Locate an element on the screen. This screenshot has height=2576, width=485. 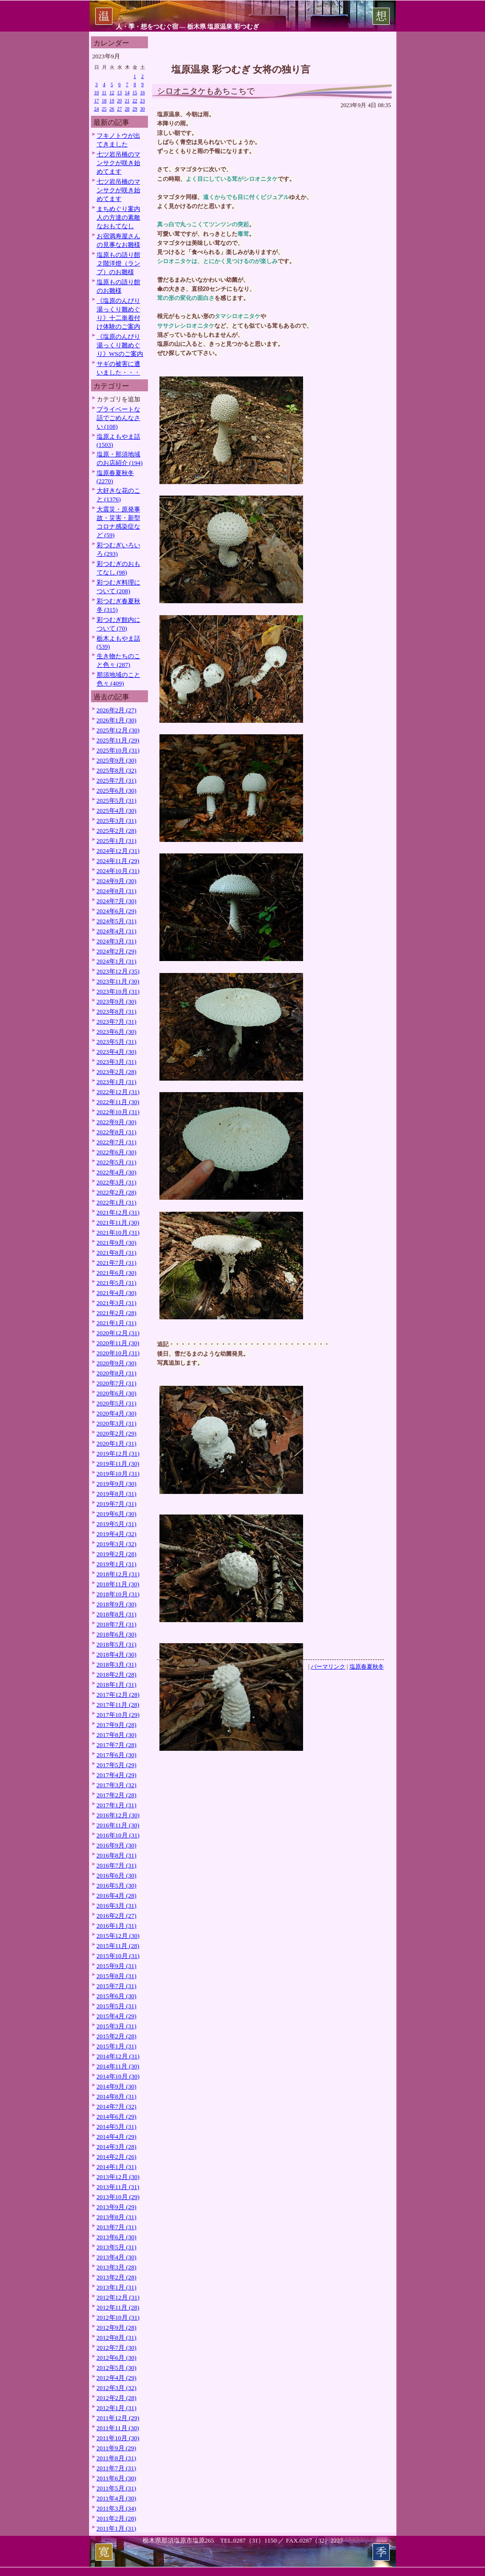
2024年5月 (31) is located at coordinates (116, 921).